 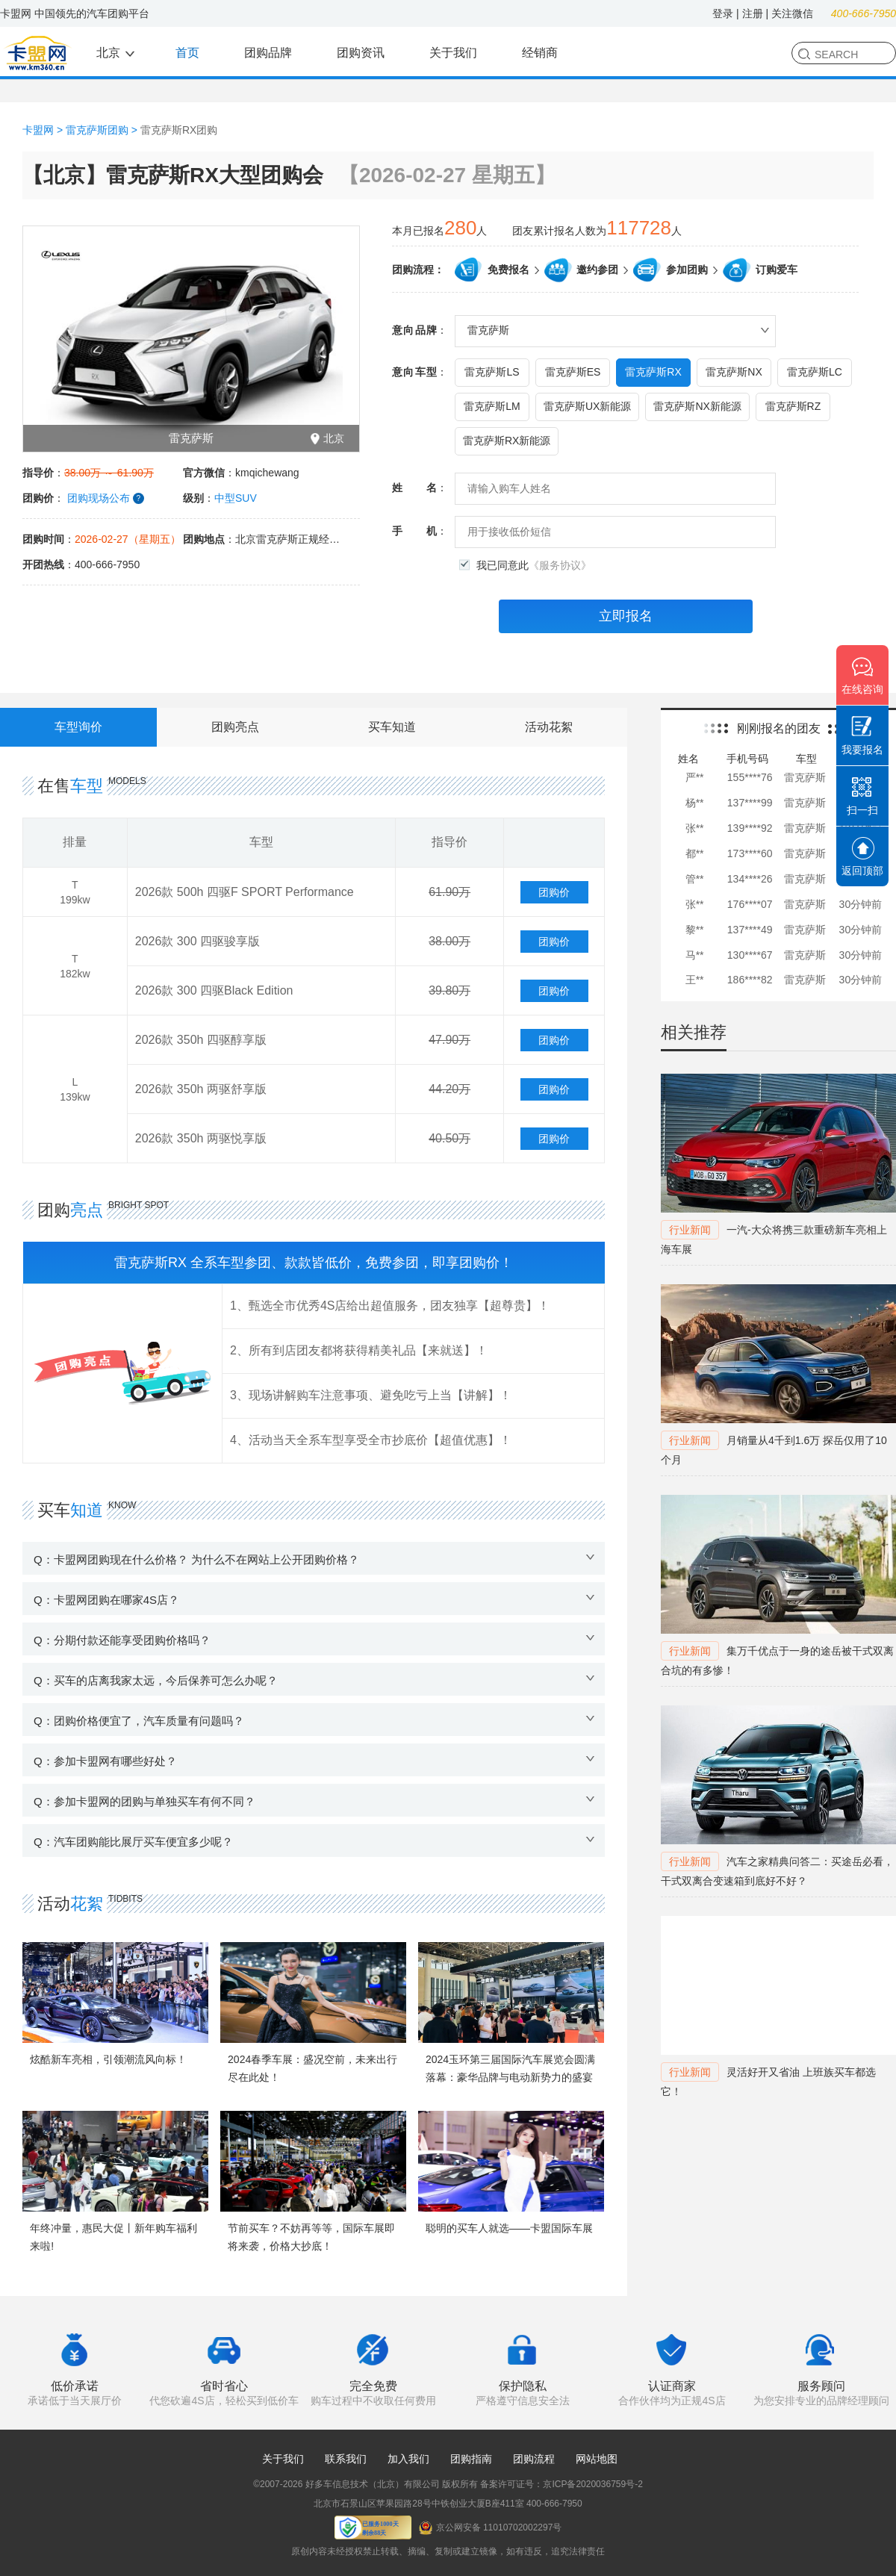 What do you see at coordinates (752, 13) in the screenshot?
I see `注册` at bounding box center [752, 13].